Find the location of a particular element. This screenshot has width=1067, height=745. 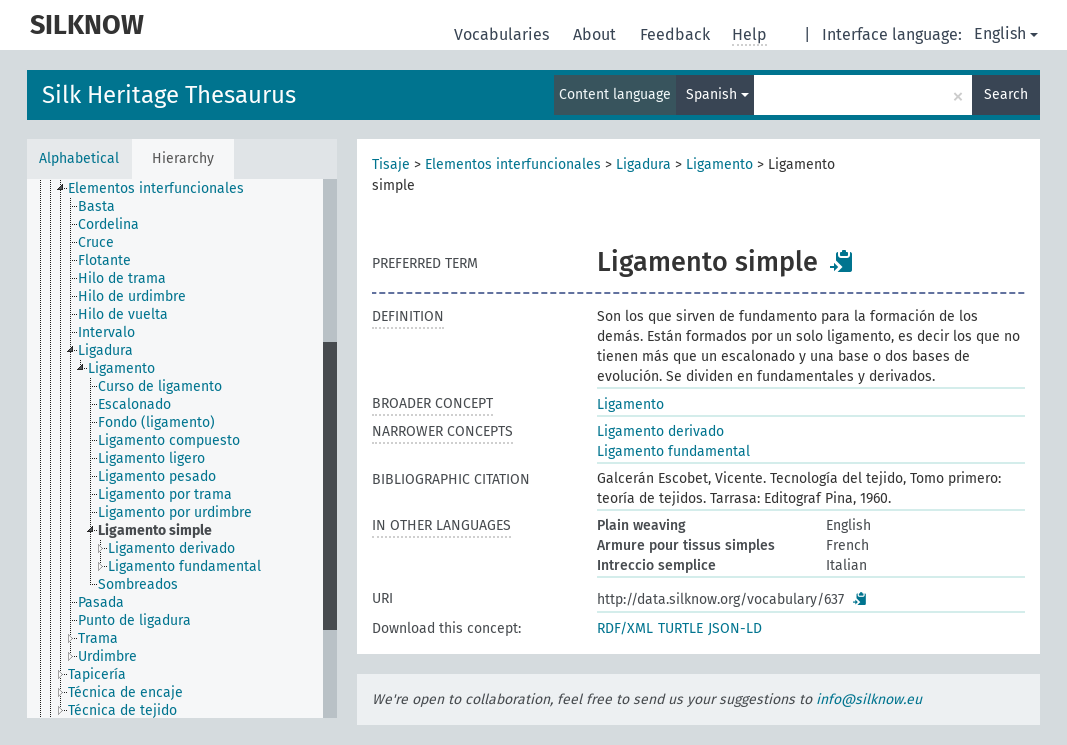

Sombreados [treeitem] is located at coordinates (138, 584).